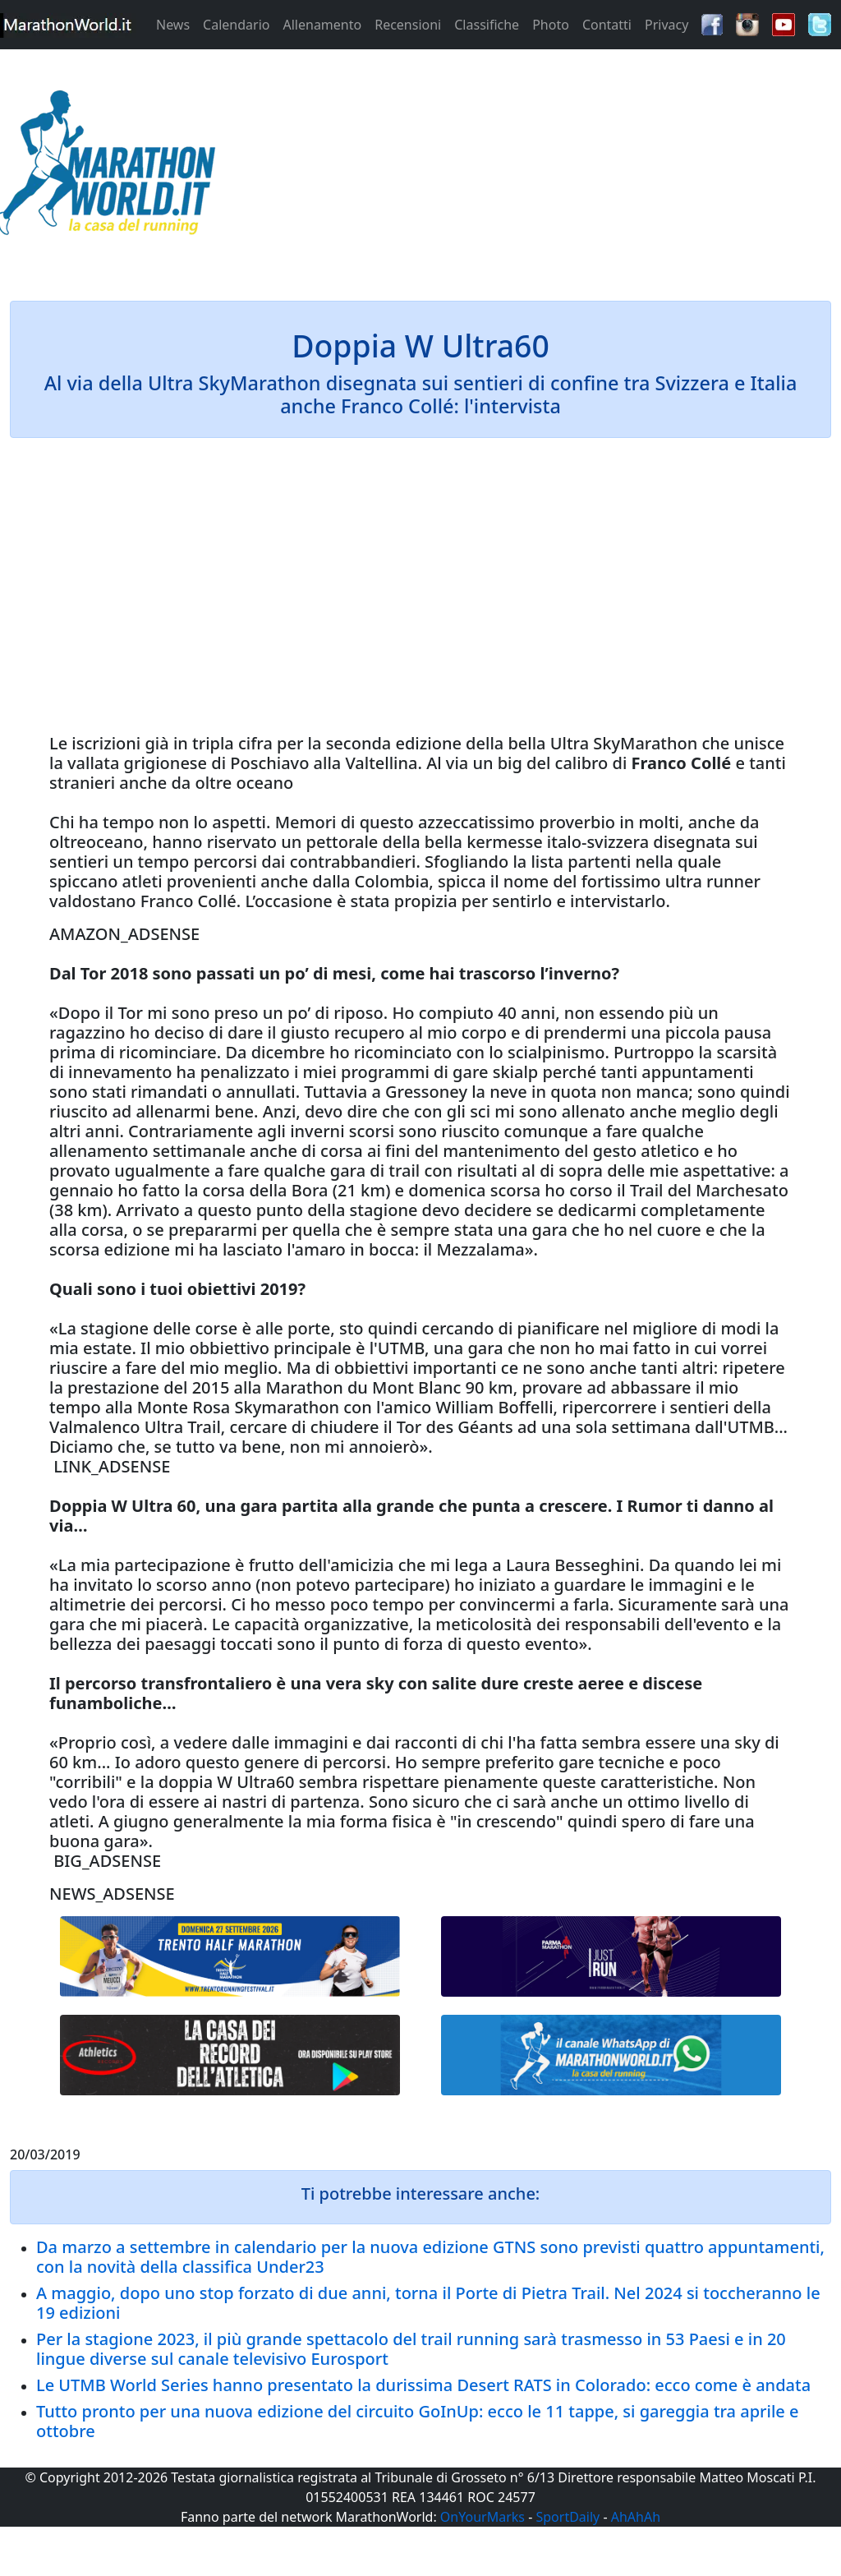 Image resolution: width=841 pixels, height=2576 pixels. I want to click on Classifiche, so click(486, 25).